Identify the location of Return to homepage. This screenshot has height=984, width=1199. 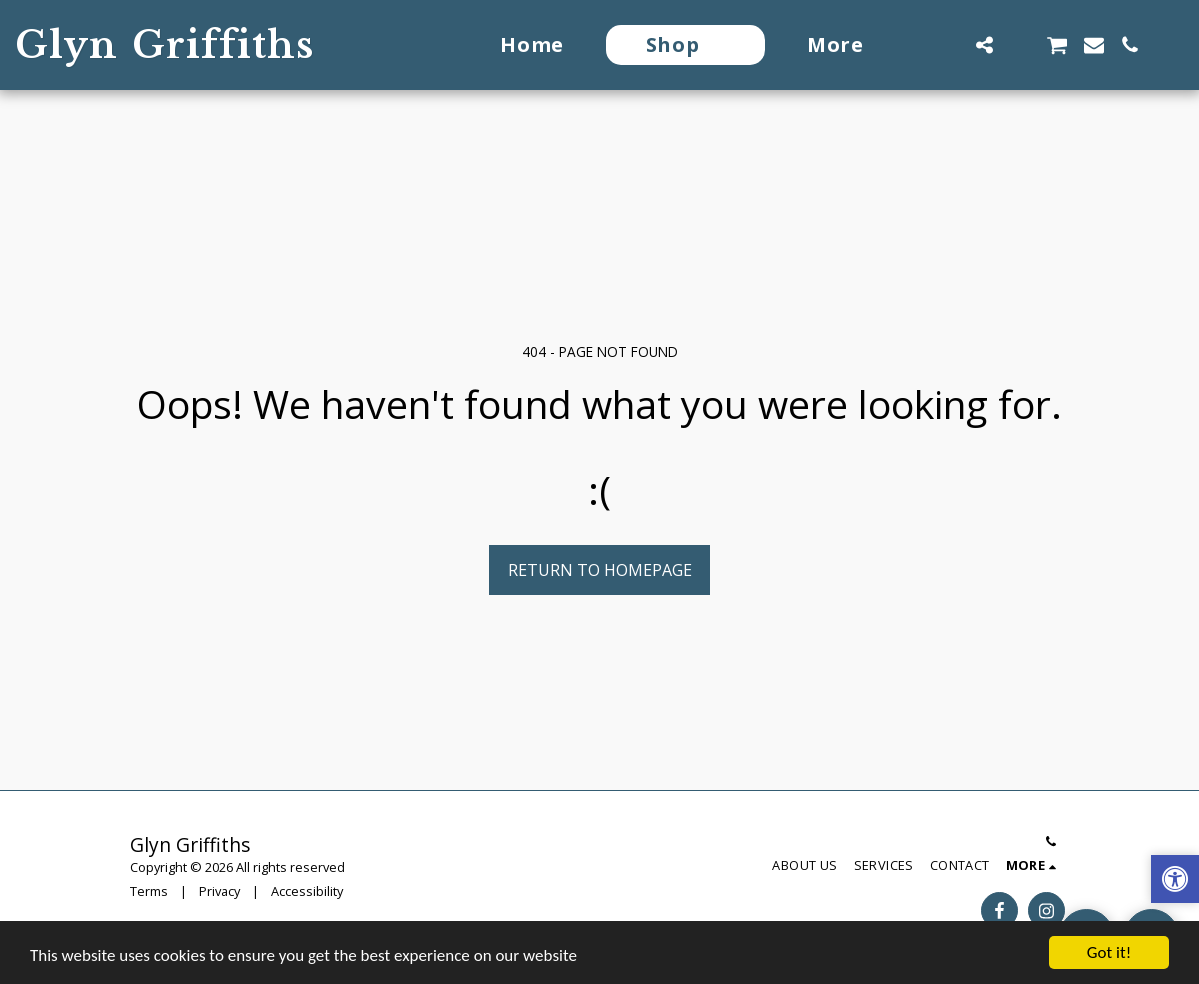
(600, 570).